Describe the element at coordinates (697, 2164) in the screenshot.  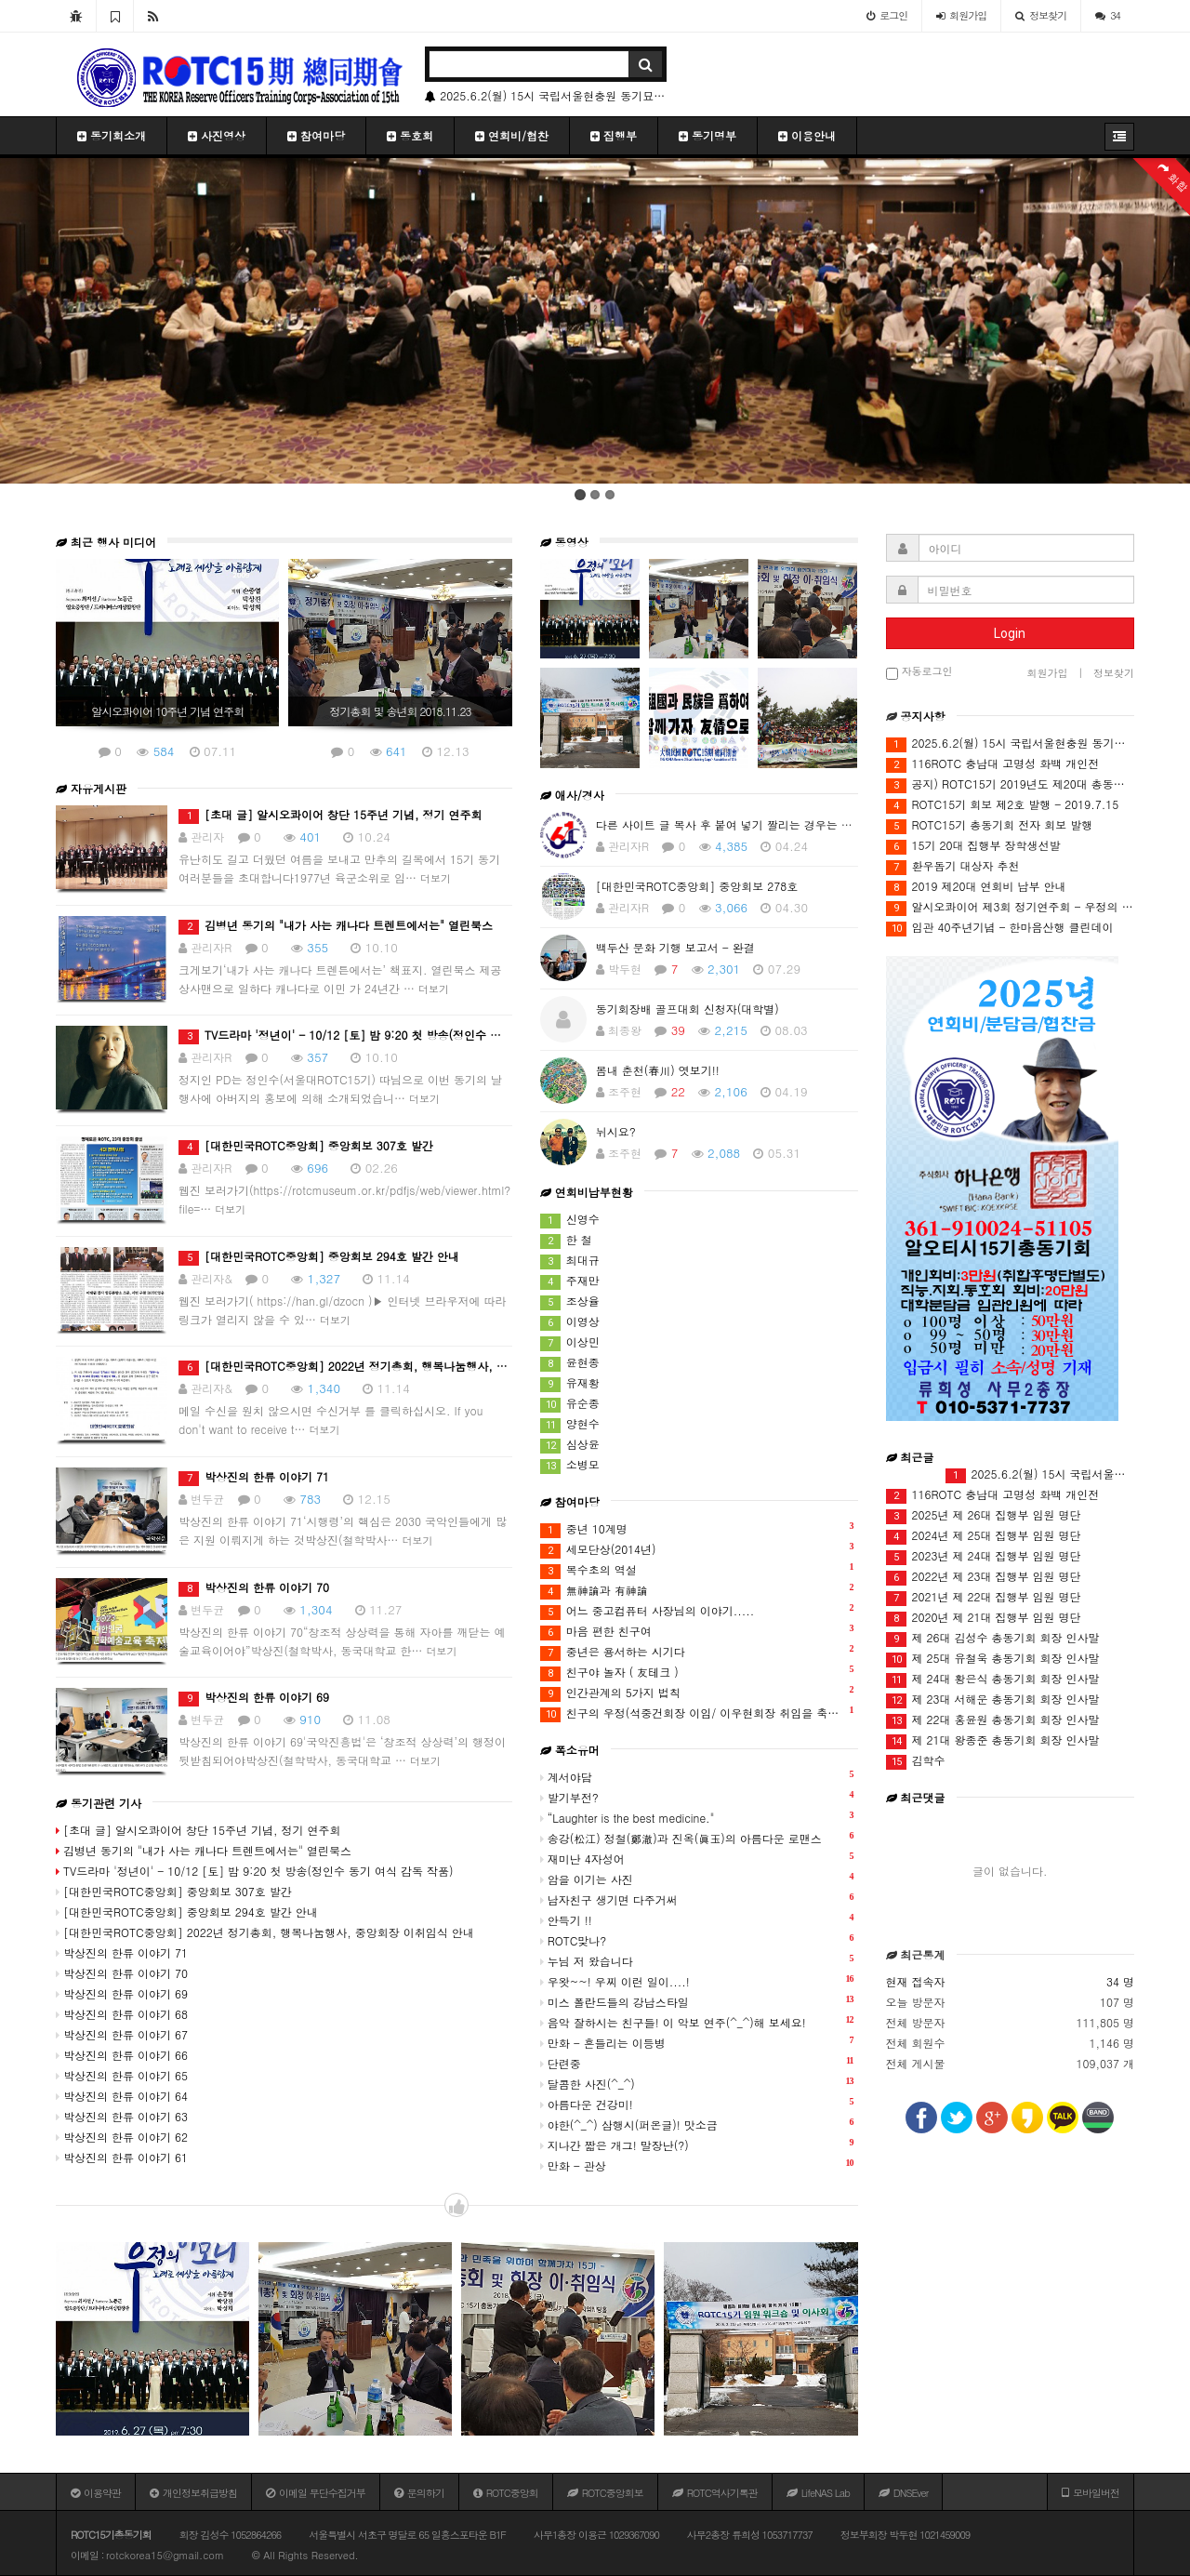
I see `만화 - 관상` at that location.